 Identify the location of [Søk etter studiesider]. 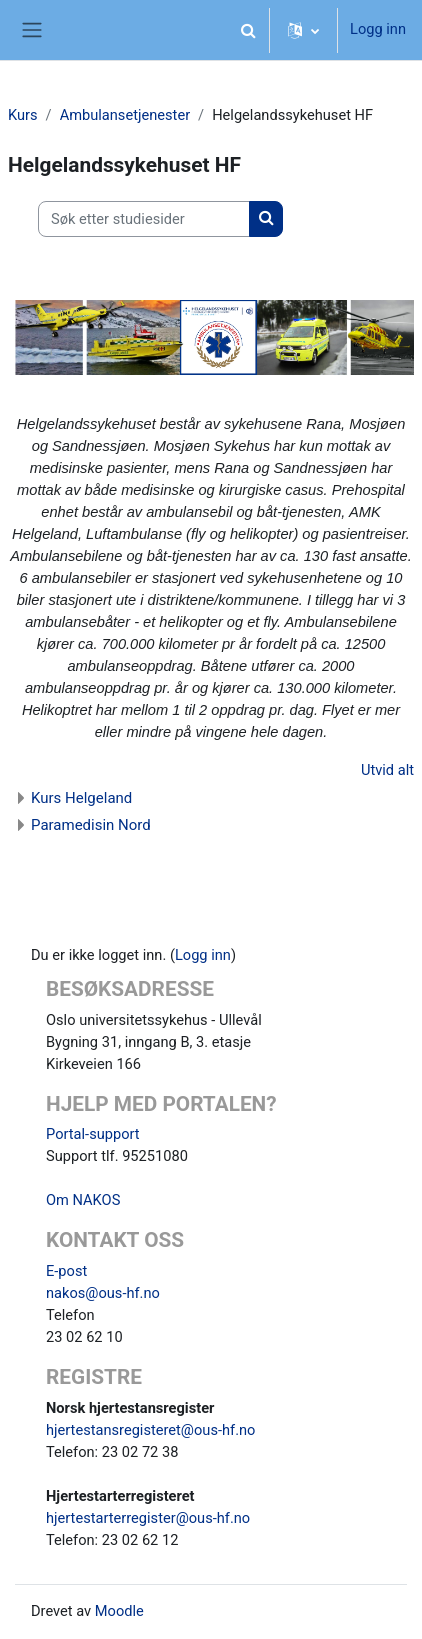
(144, 219).